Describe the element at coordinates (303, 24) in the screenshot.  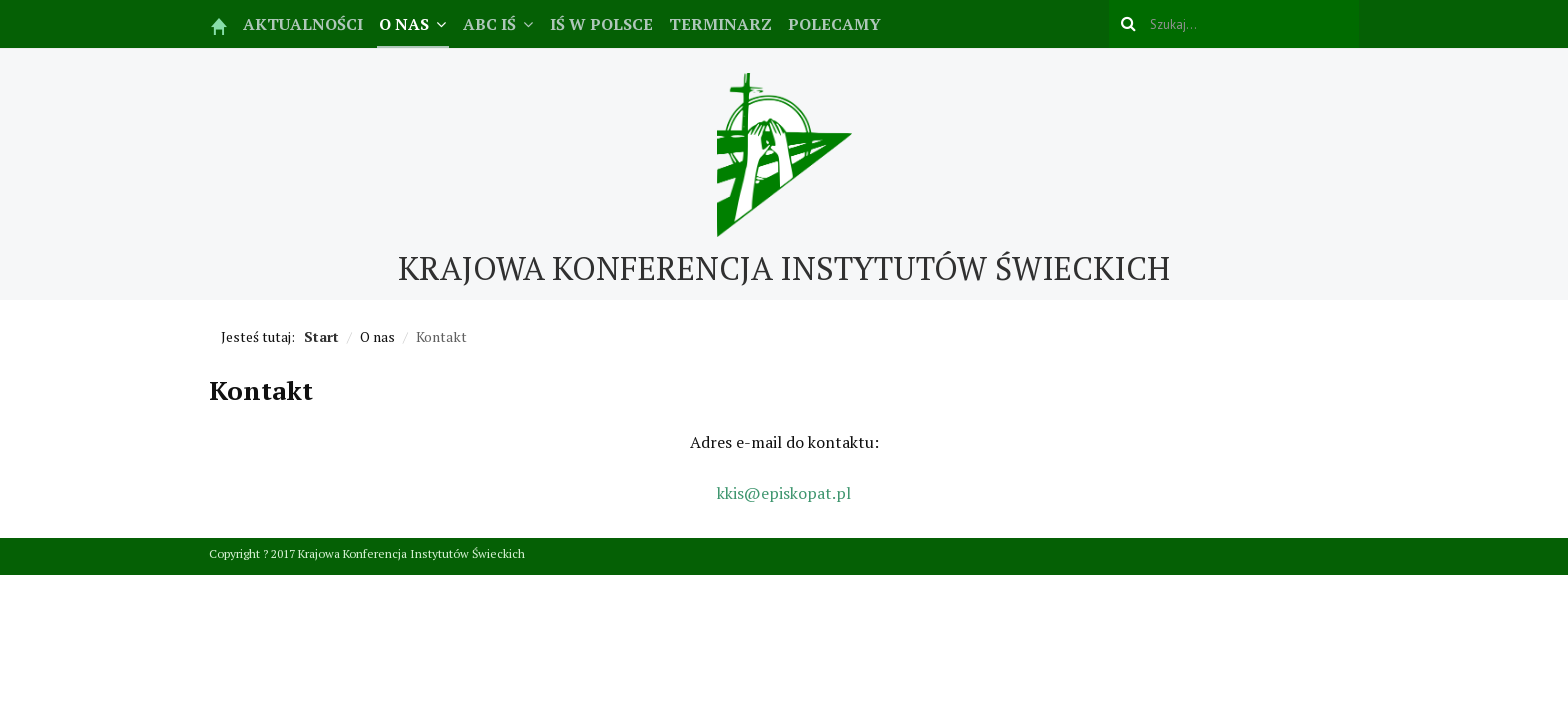
I see `Aktualności` at that location.